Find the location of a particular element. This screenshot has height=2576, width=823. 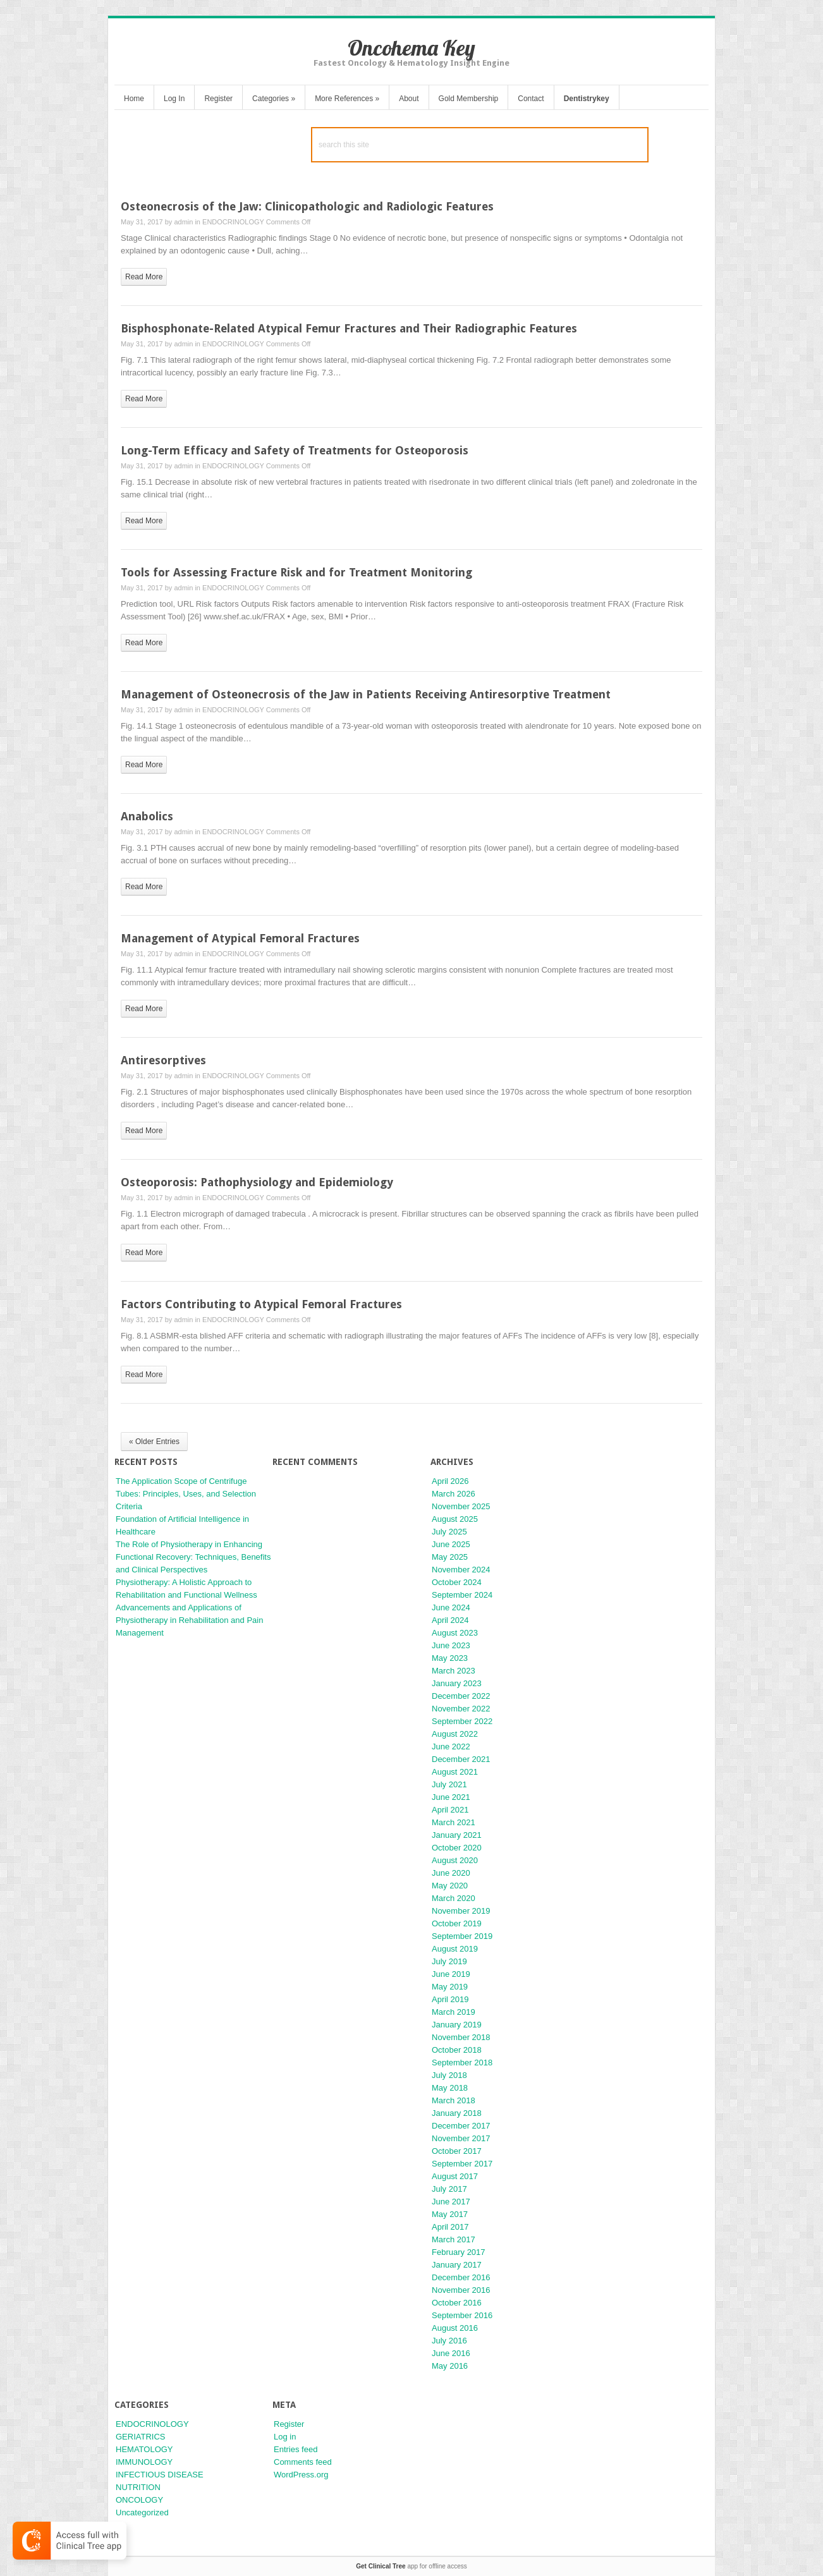

January 2021 is located at coordinates (457, 1835).